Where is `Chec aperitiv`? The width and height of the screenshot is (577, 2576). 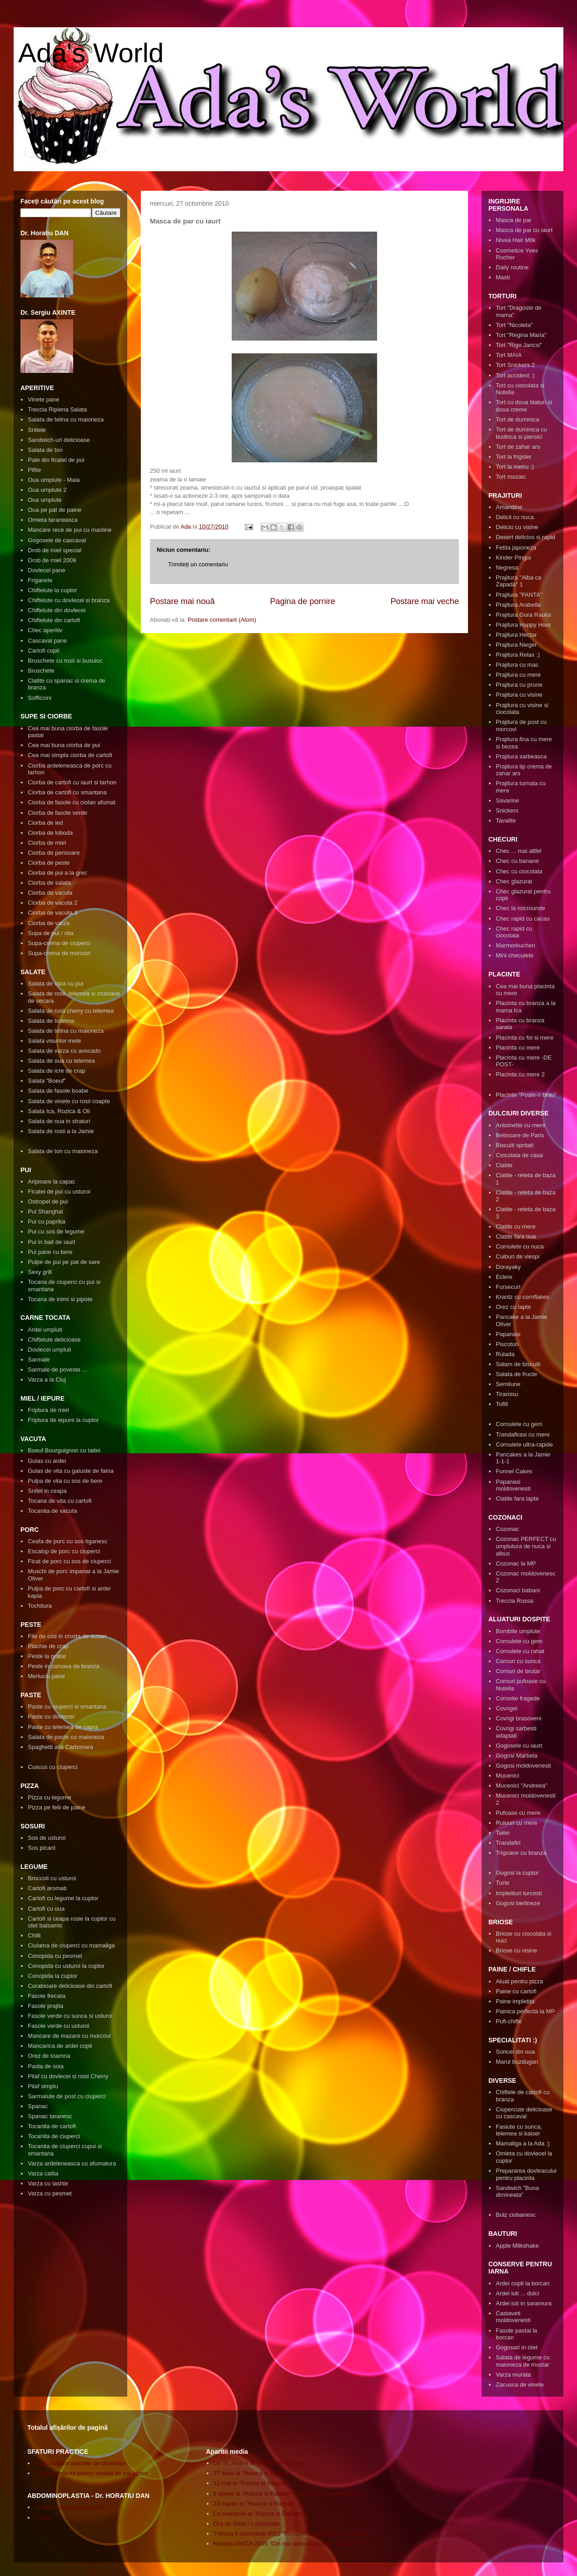 Chec aperitiv is located at coordinates (45, 630).